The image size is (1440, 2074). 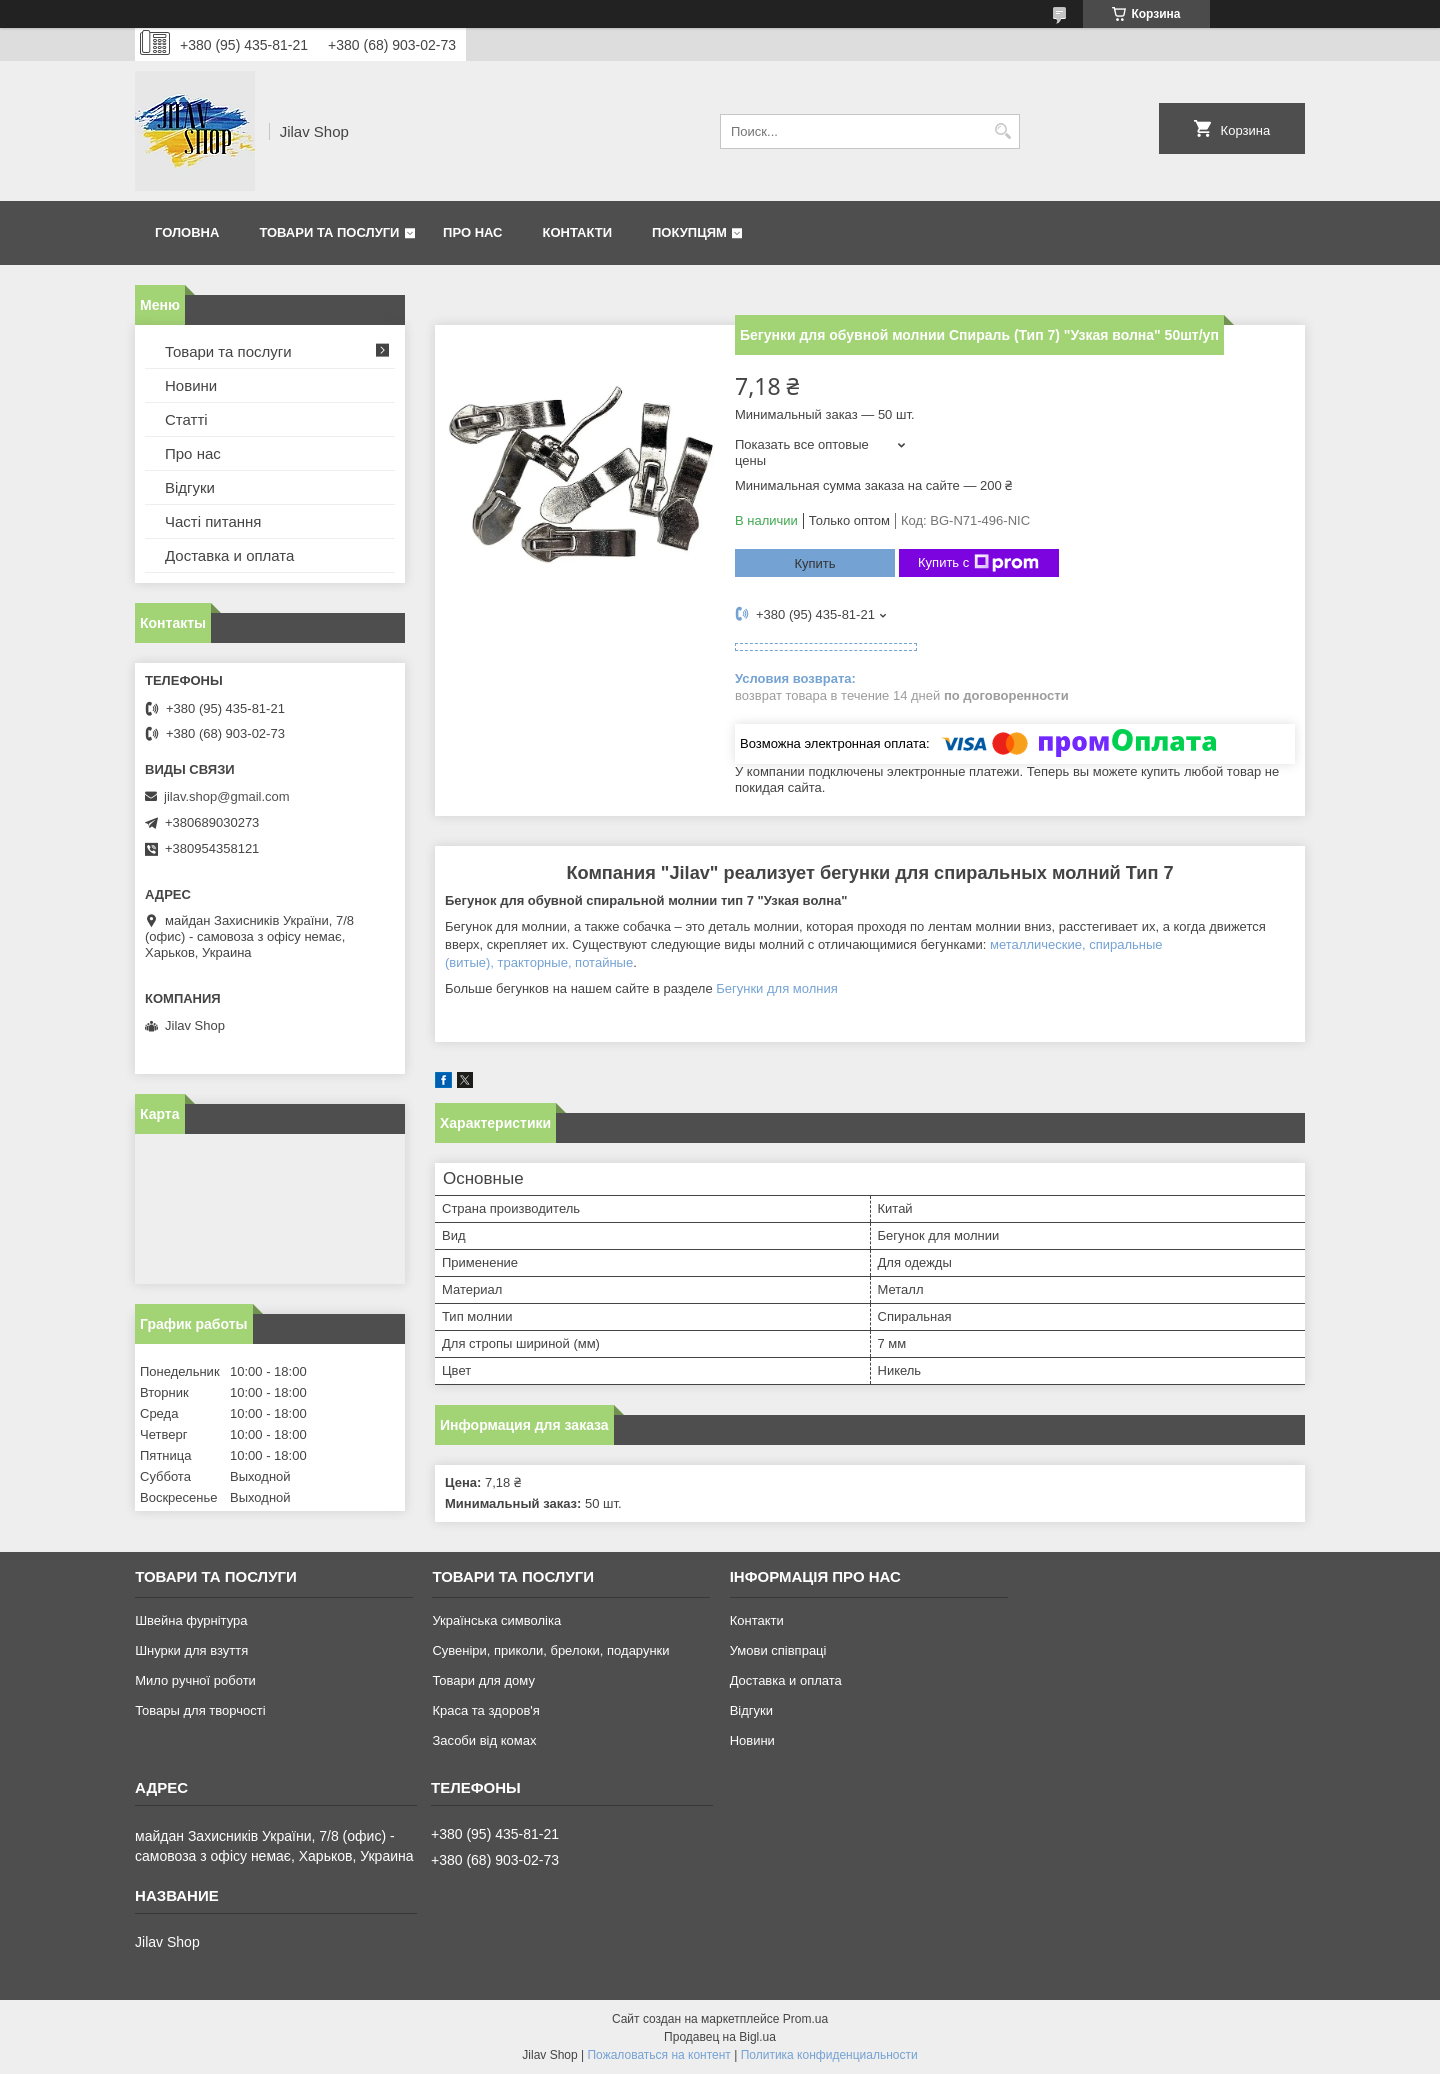 I want to click on Сувеніри, приколи, брелоки, подарунки, so click(x=550, y=1650).